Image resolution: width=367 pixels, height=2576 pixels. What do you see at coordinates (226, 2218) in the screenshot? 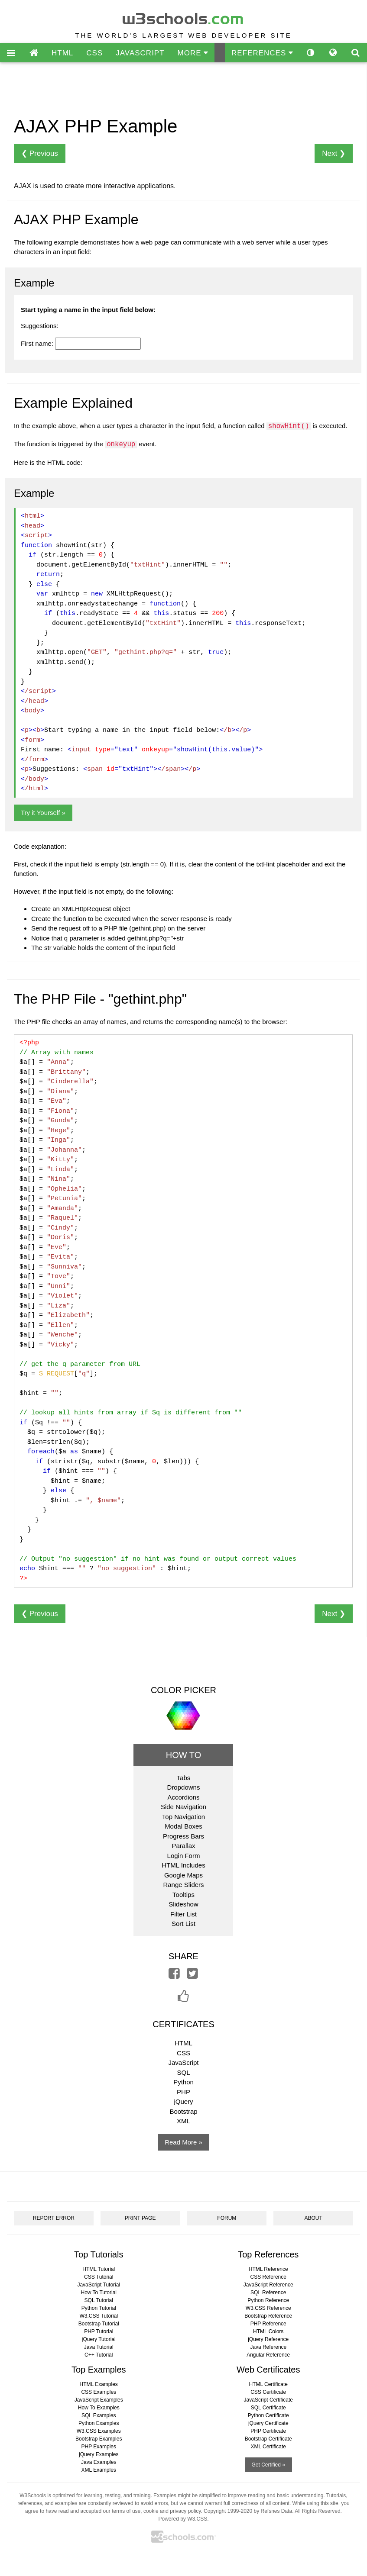
I see `FORUM` at bounding box center [226, 2218].